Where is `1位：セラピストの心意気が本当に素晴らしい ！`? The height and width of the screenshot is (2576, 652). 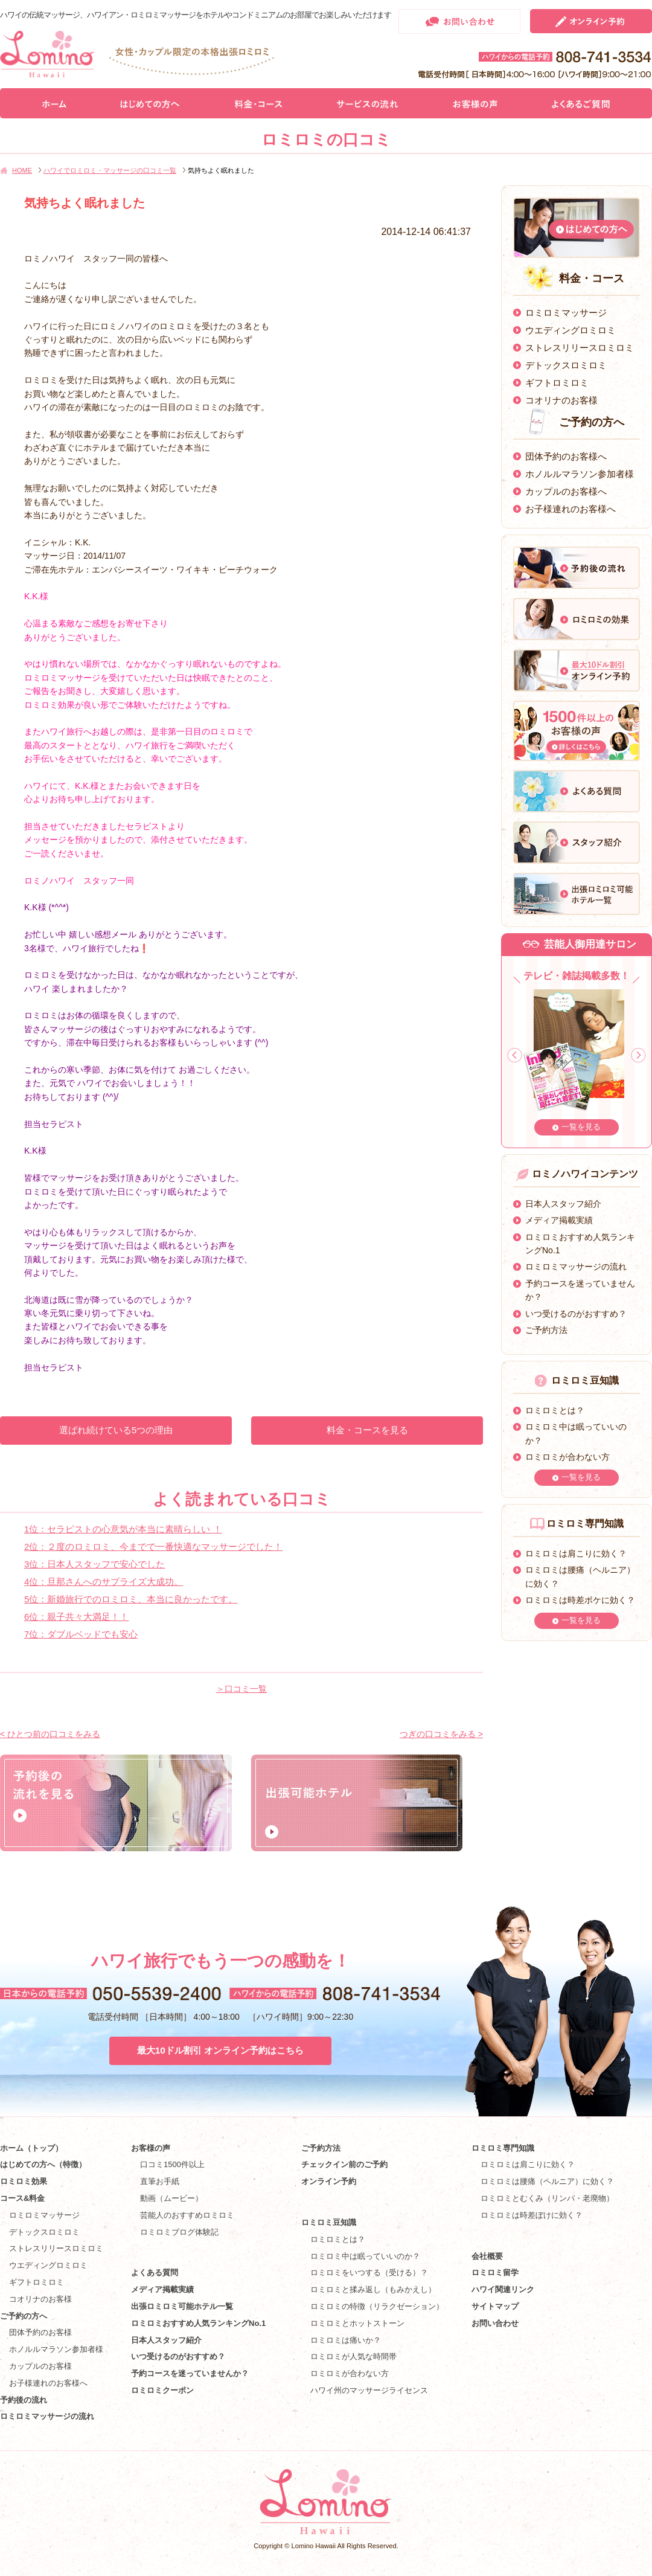 1位：セラピストの心意気が本当に素晴らしい ！ is located at coordinates (123, 1529).